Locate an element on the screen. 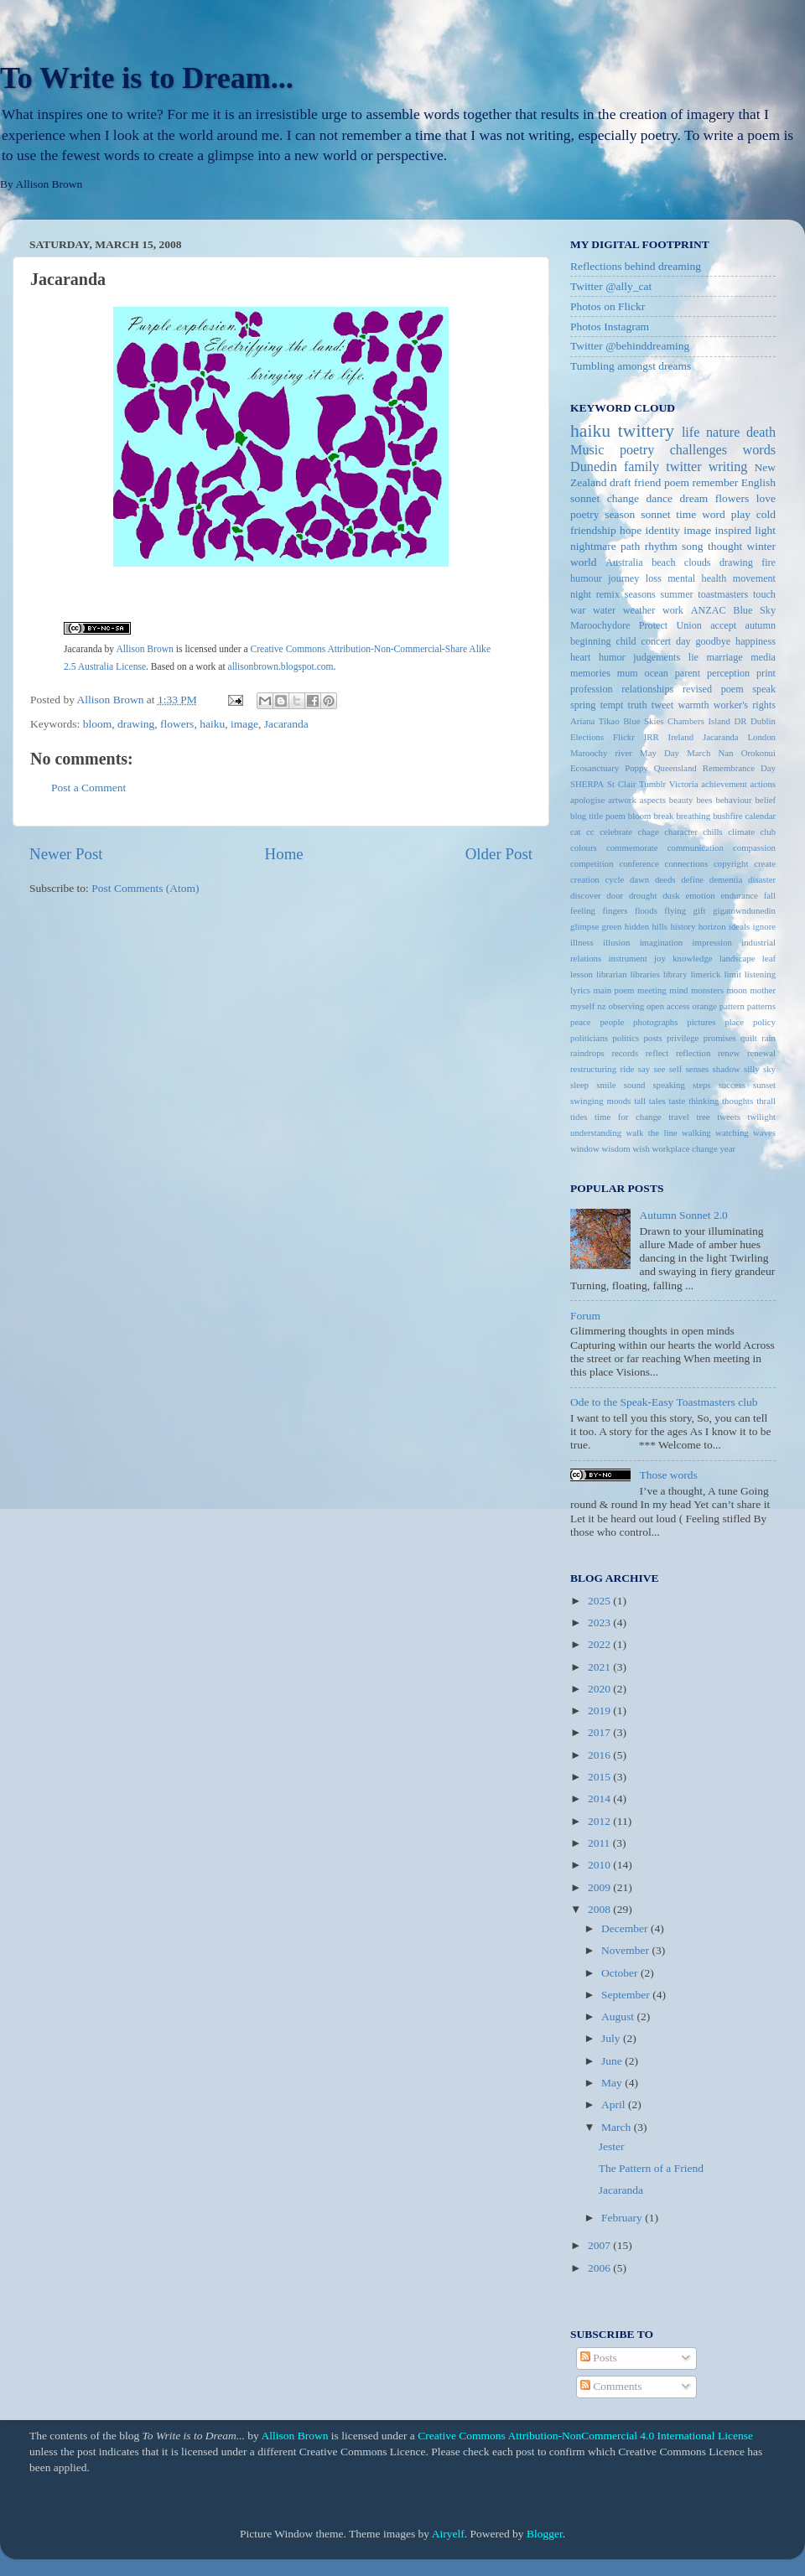  Maroochy river is located at coordinates (601, 753).